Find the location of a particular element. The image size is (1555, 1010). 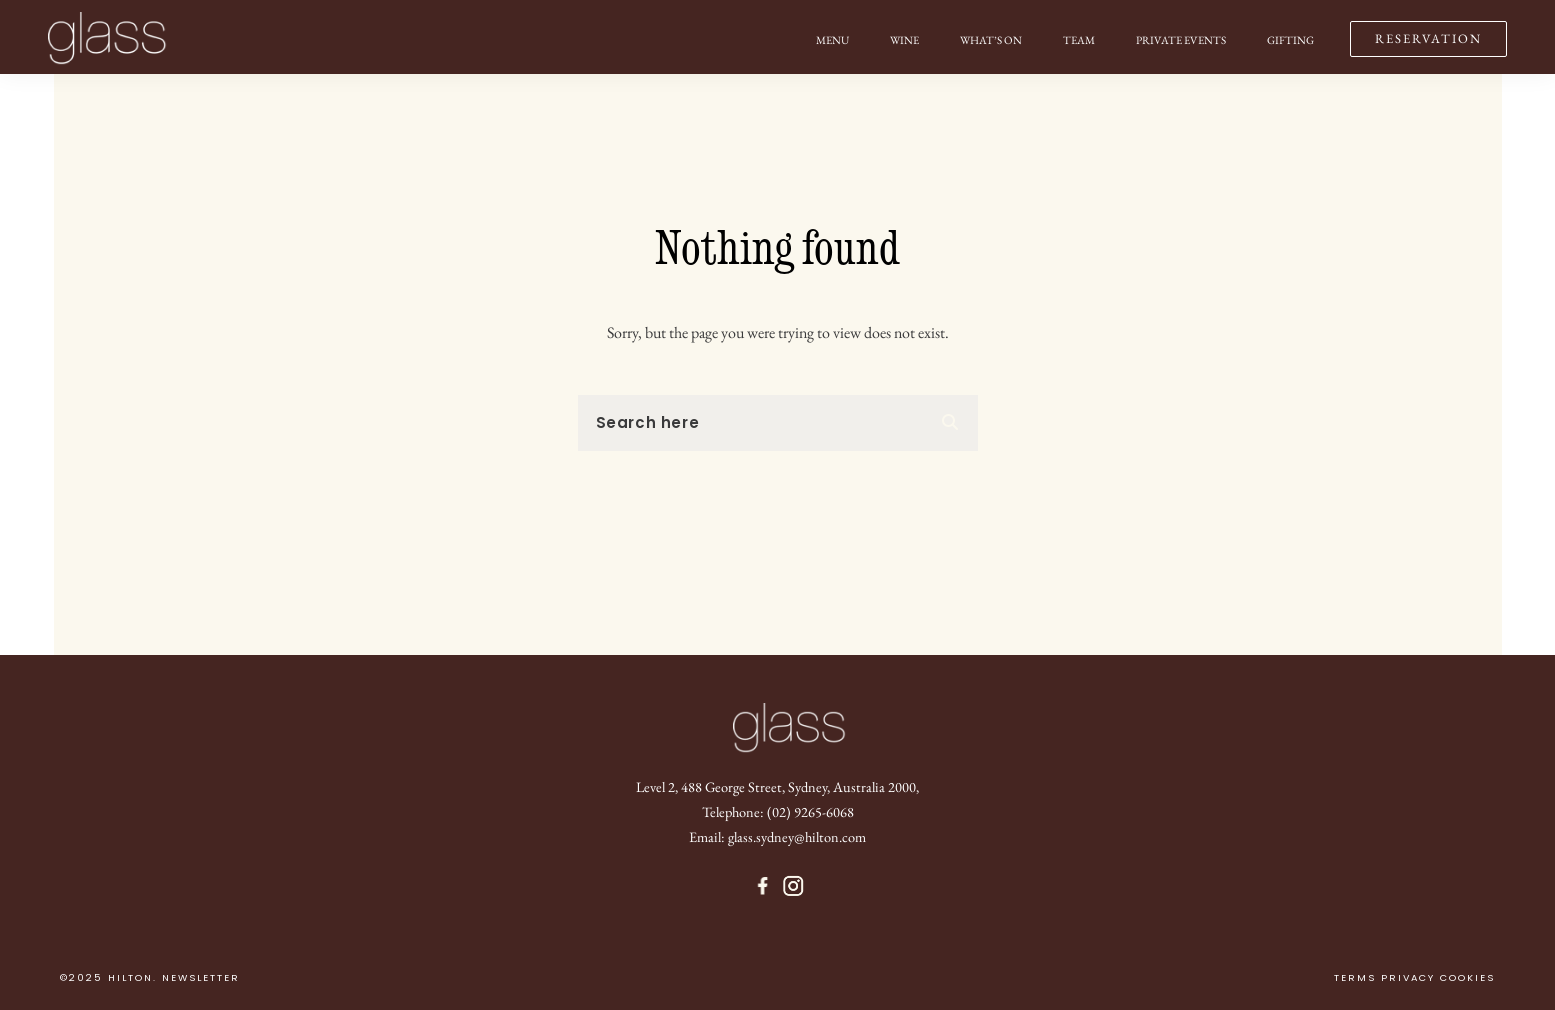

Gifting is located at coordinates (1290, 40).